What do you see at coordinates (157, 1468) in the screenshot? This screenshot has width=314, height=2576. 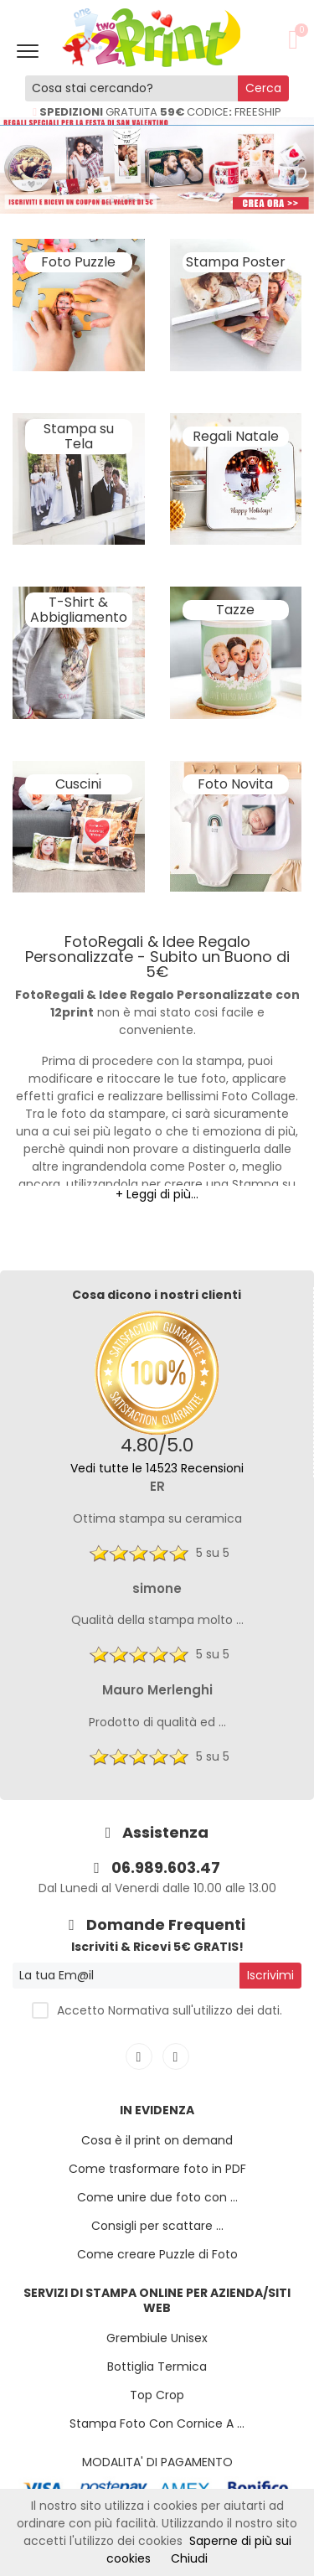 I see `Vedi tutte le 14523 Recensioni` at bounding box center [157, 1468].